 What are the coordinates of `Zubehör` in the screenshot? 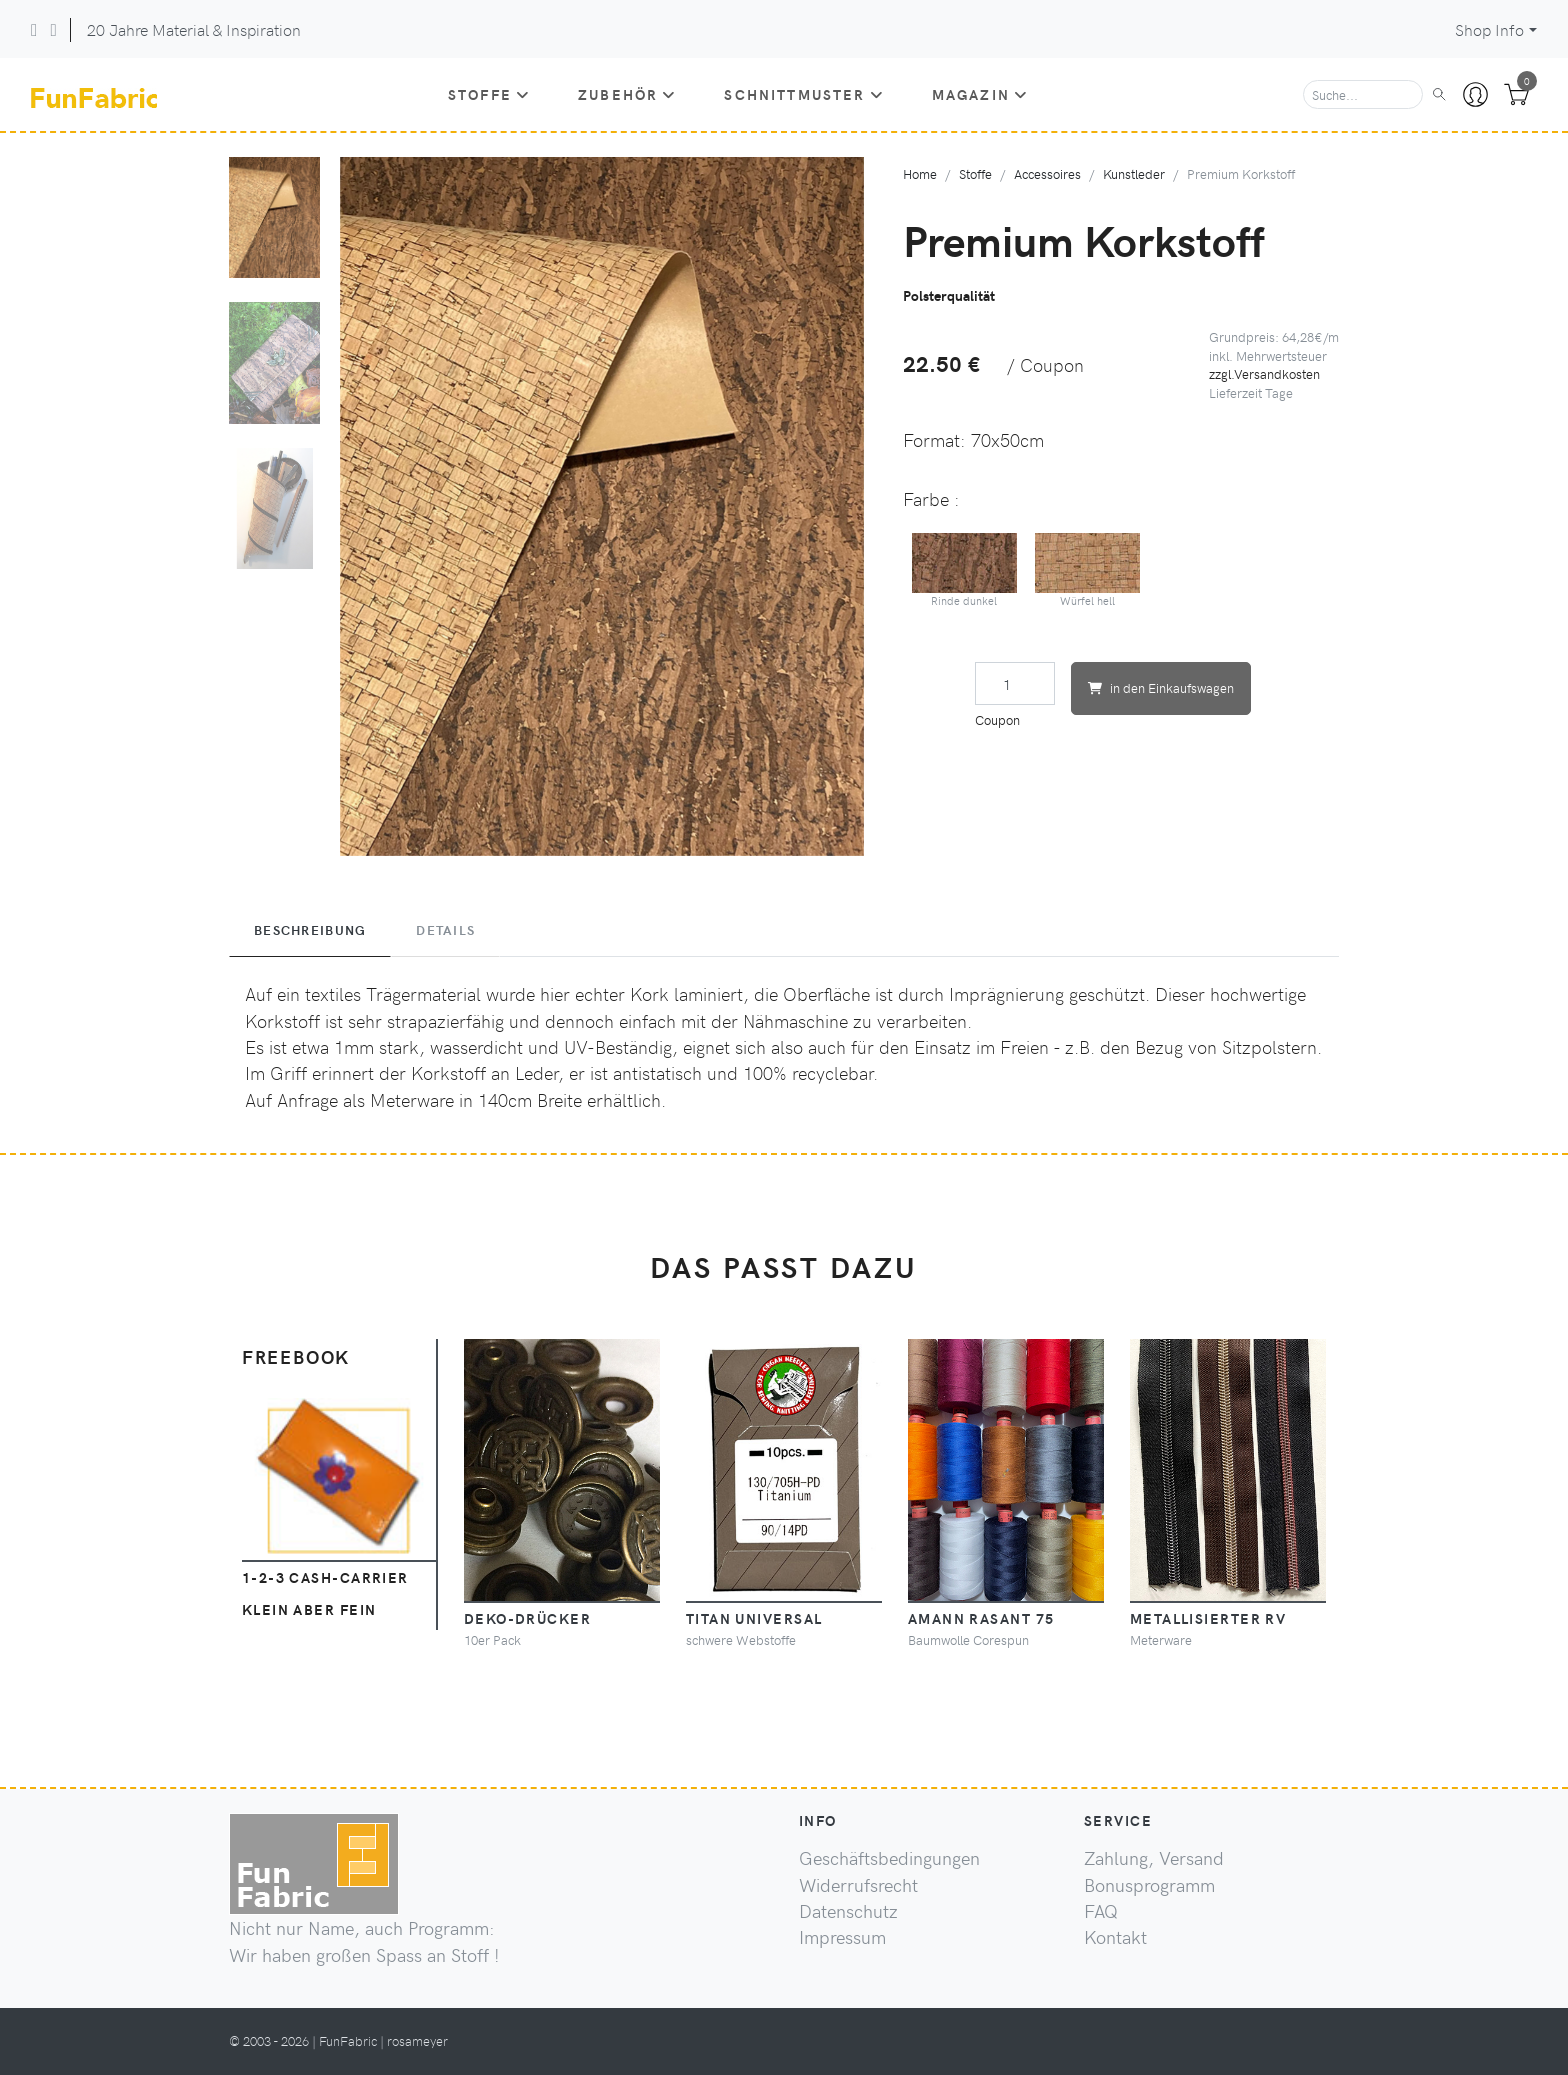 It's located at (627, 94).